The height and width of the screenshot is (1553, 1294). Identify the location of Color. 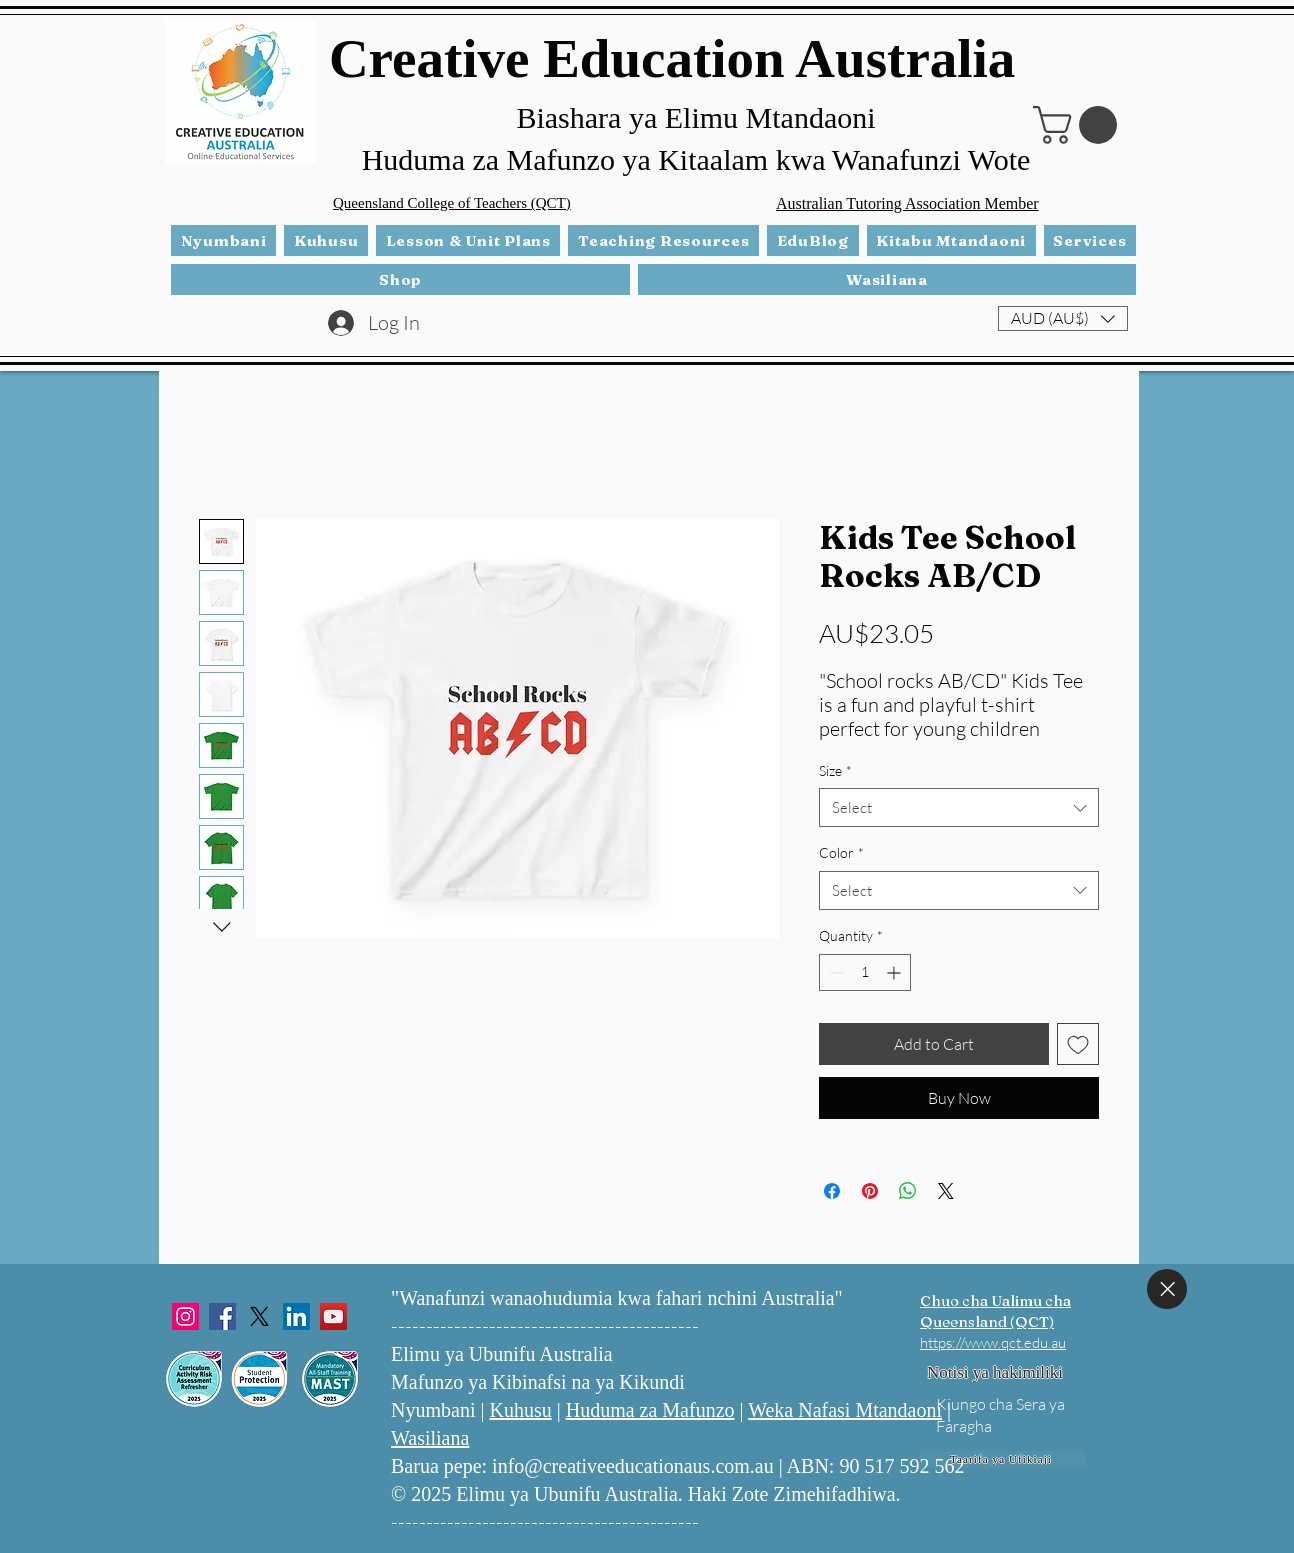
(841, 852).